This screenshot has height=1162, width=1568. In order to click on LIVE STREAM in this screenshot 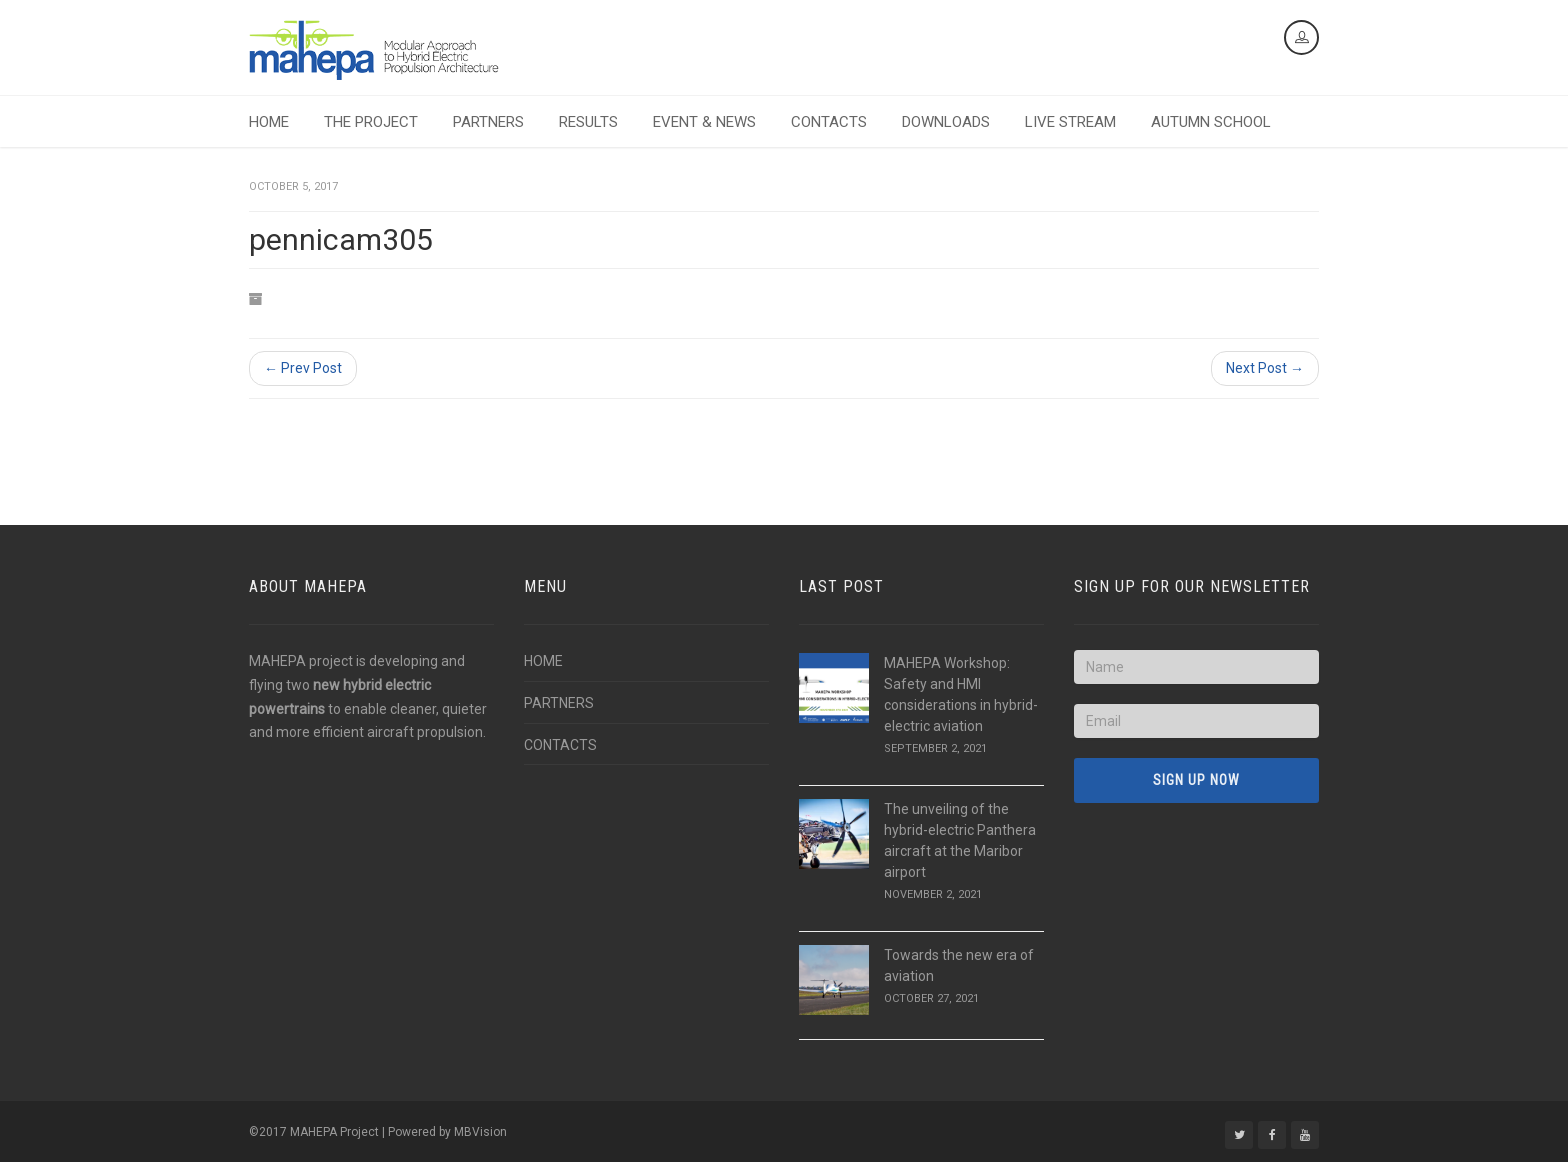, I will do `click(1070, 122)`.